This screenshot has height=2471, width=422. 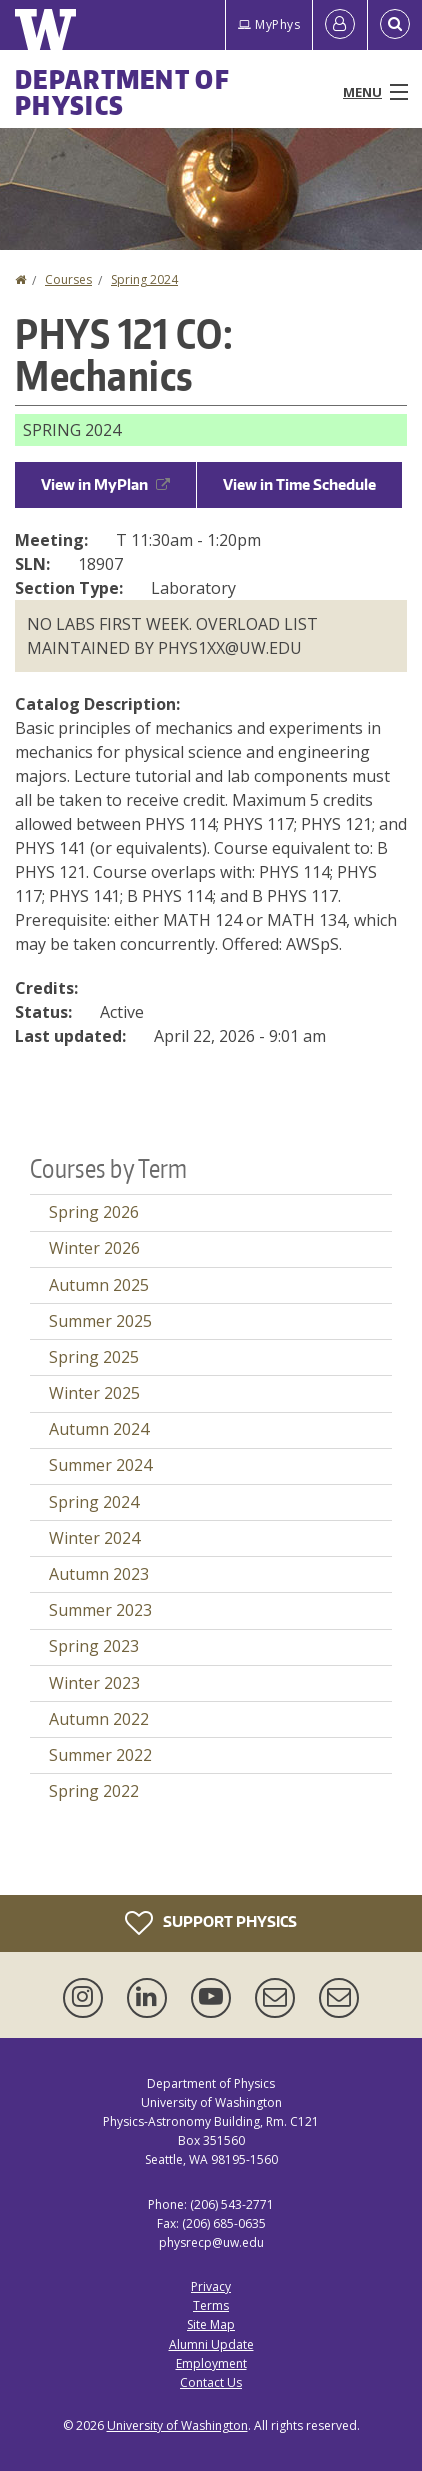 What do you see at coordinates (94, 1538) in the screenshot?
I see `Winter 2024` at bounding box center [94, 1538].